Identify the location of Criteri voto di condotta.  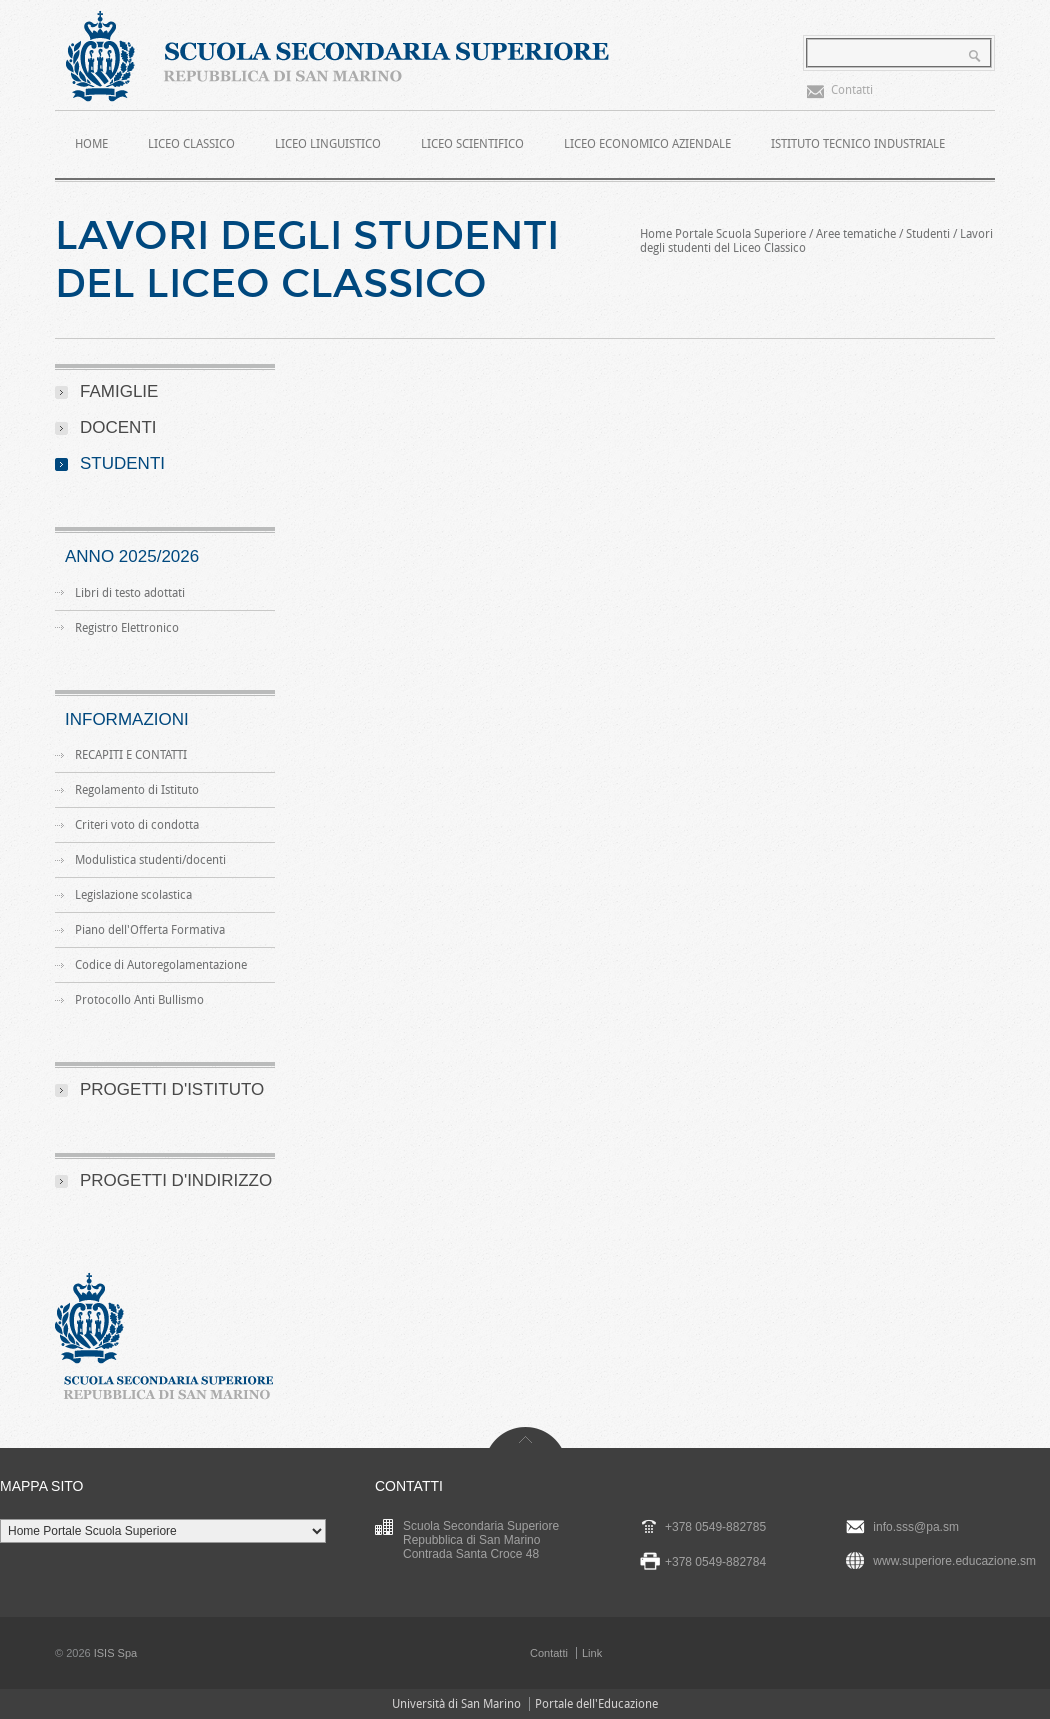
(137, 825).